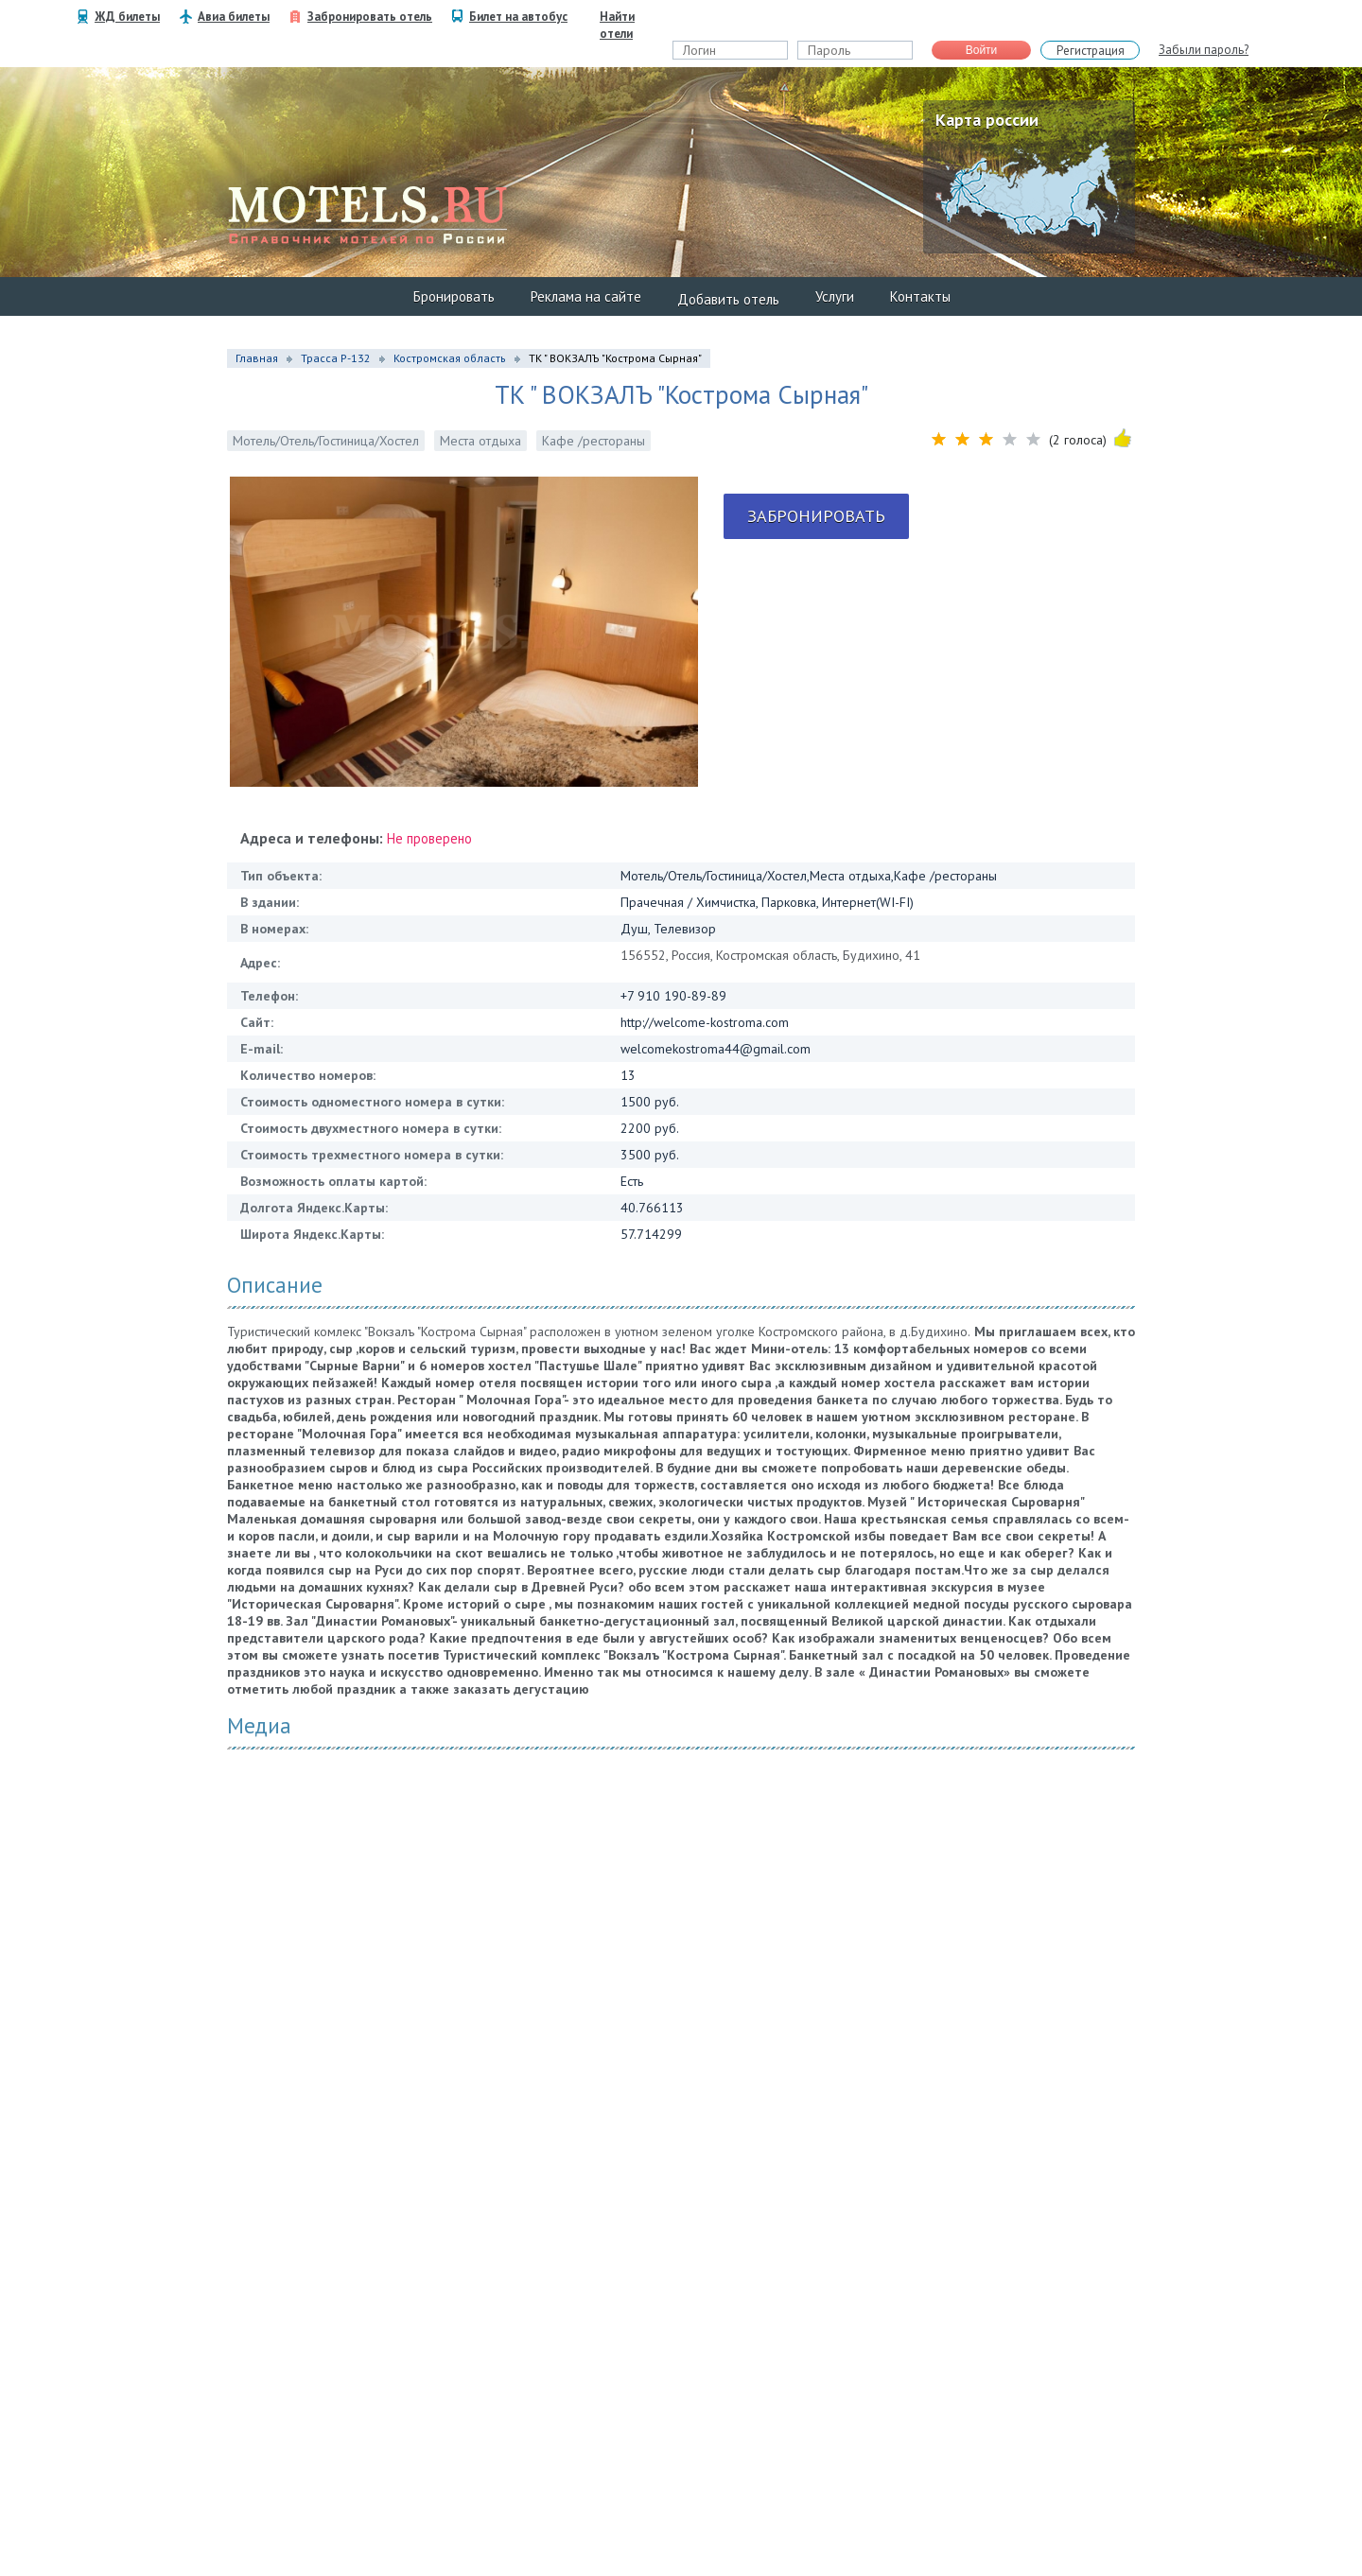 This screenshot has width=1362, height=2576. I want to click on Забыли пароль?, so click(1203, 50).